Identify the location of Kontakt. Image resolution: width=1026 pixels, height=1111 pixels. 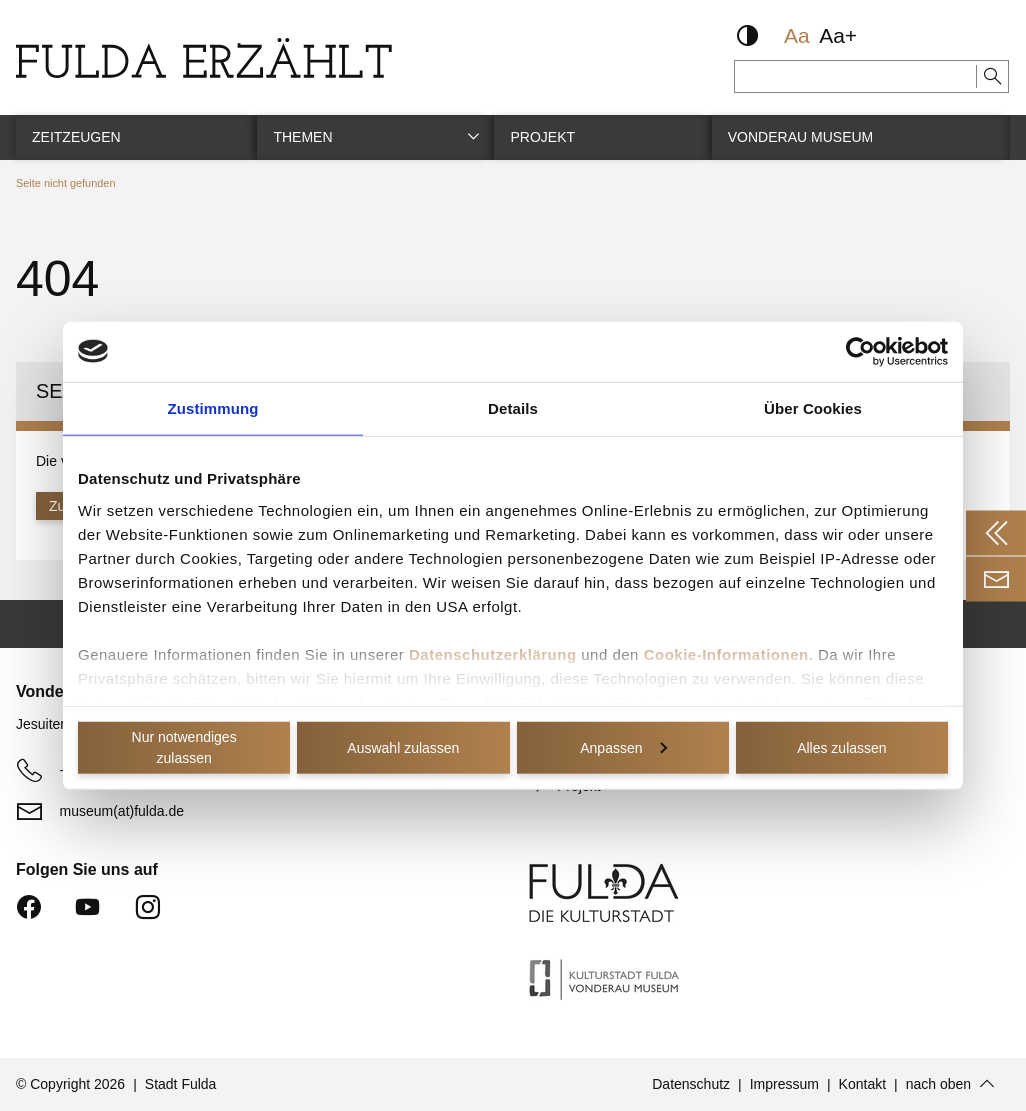
(862, 1084).